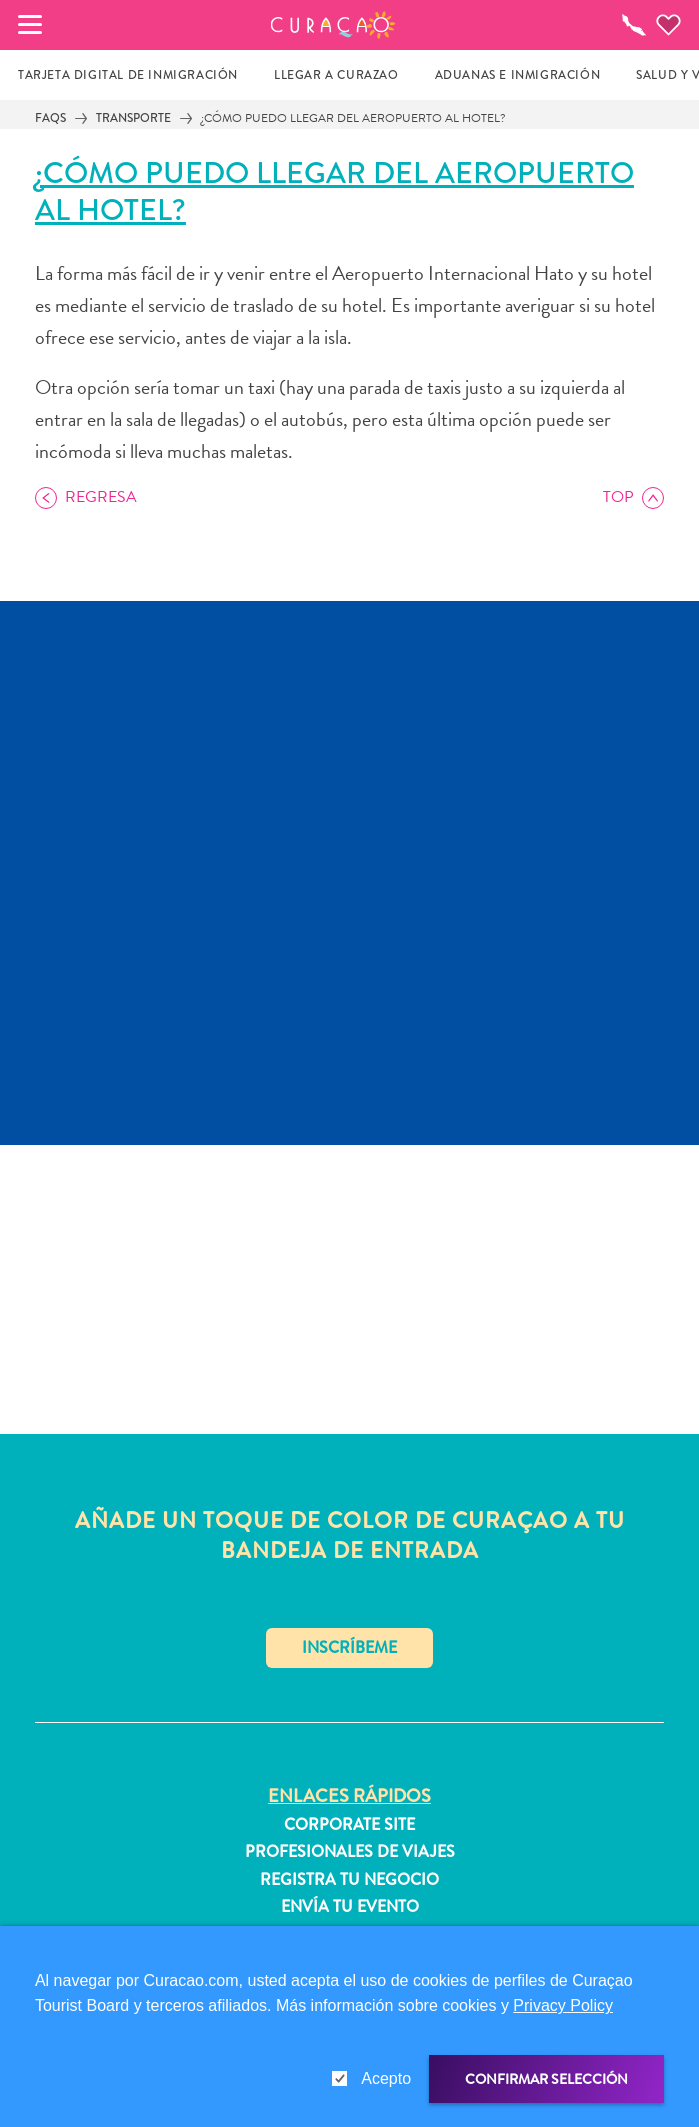  Describe the element at coordinates (50, 118) in the screenshot. I see `FAQs` at that location.